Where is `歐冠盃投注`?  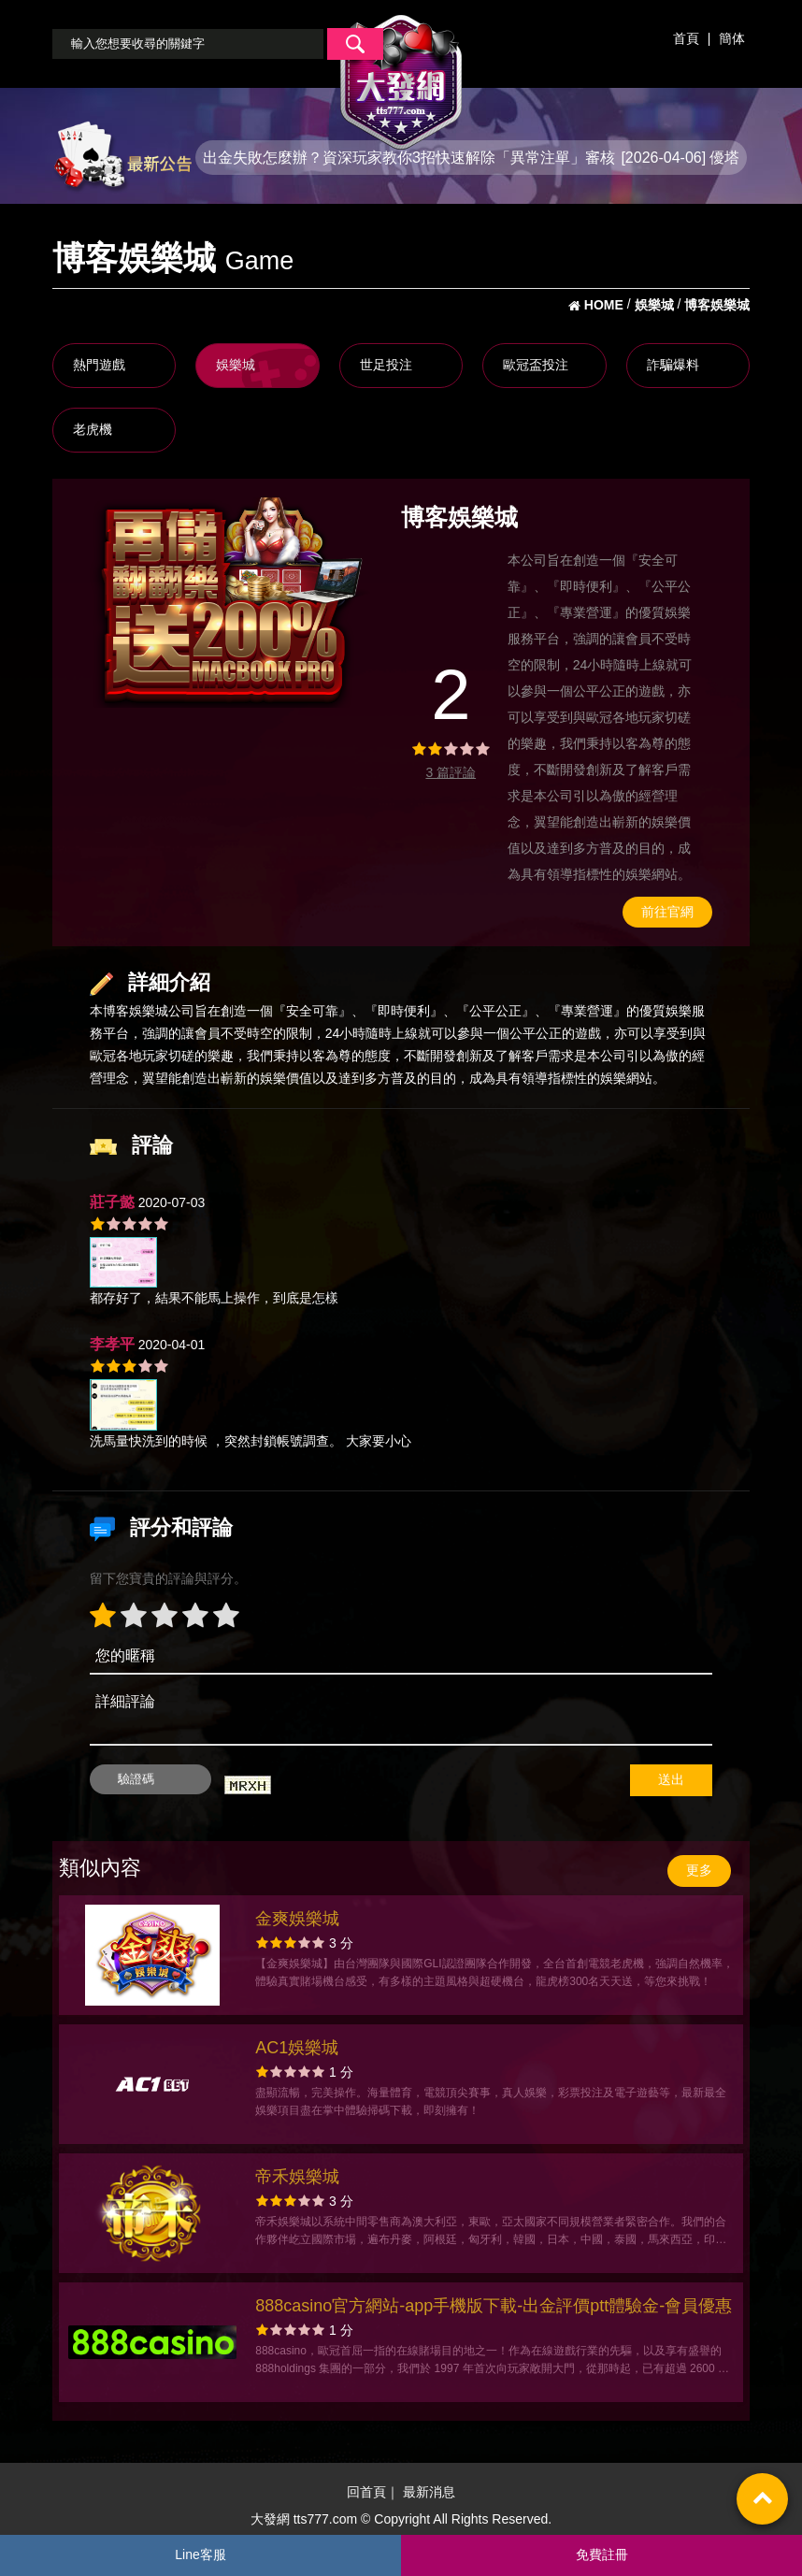 歐冠盃投注 is located at coordinates (535, 364).